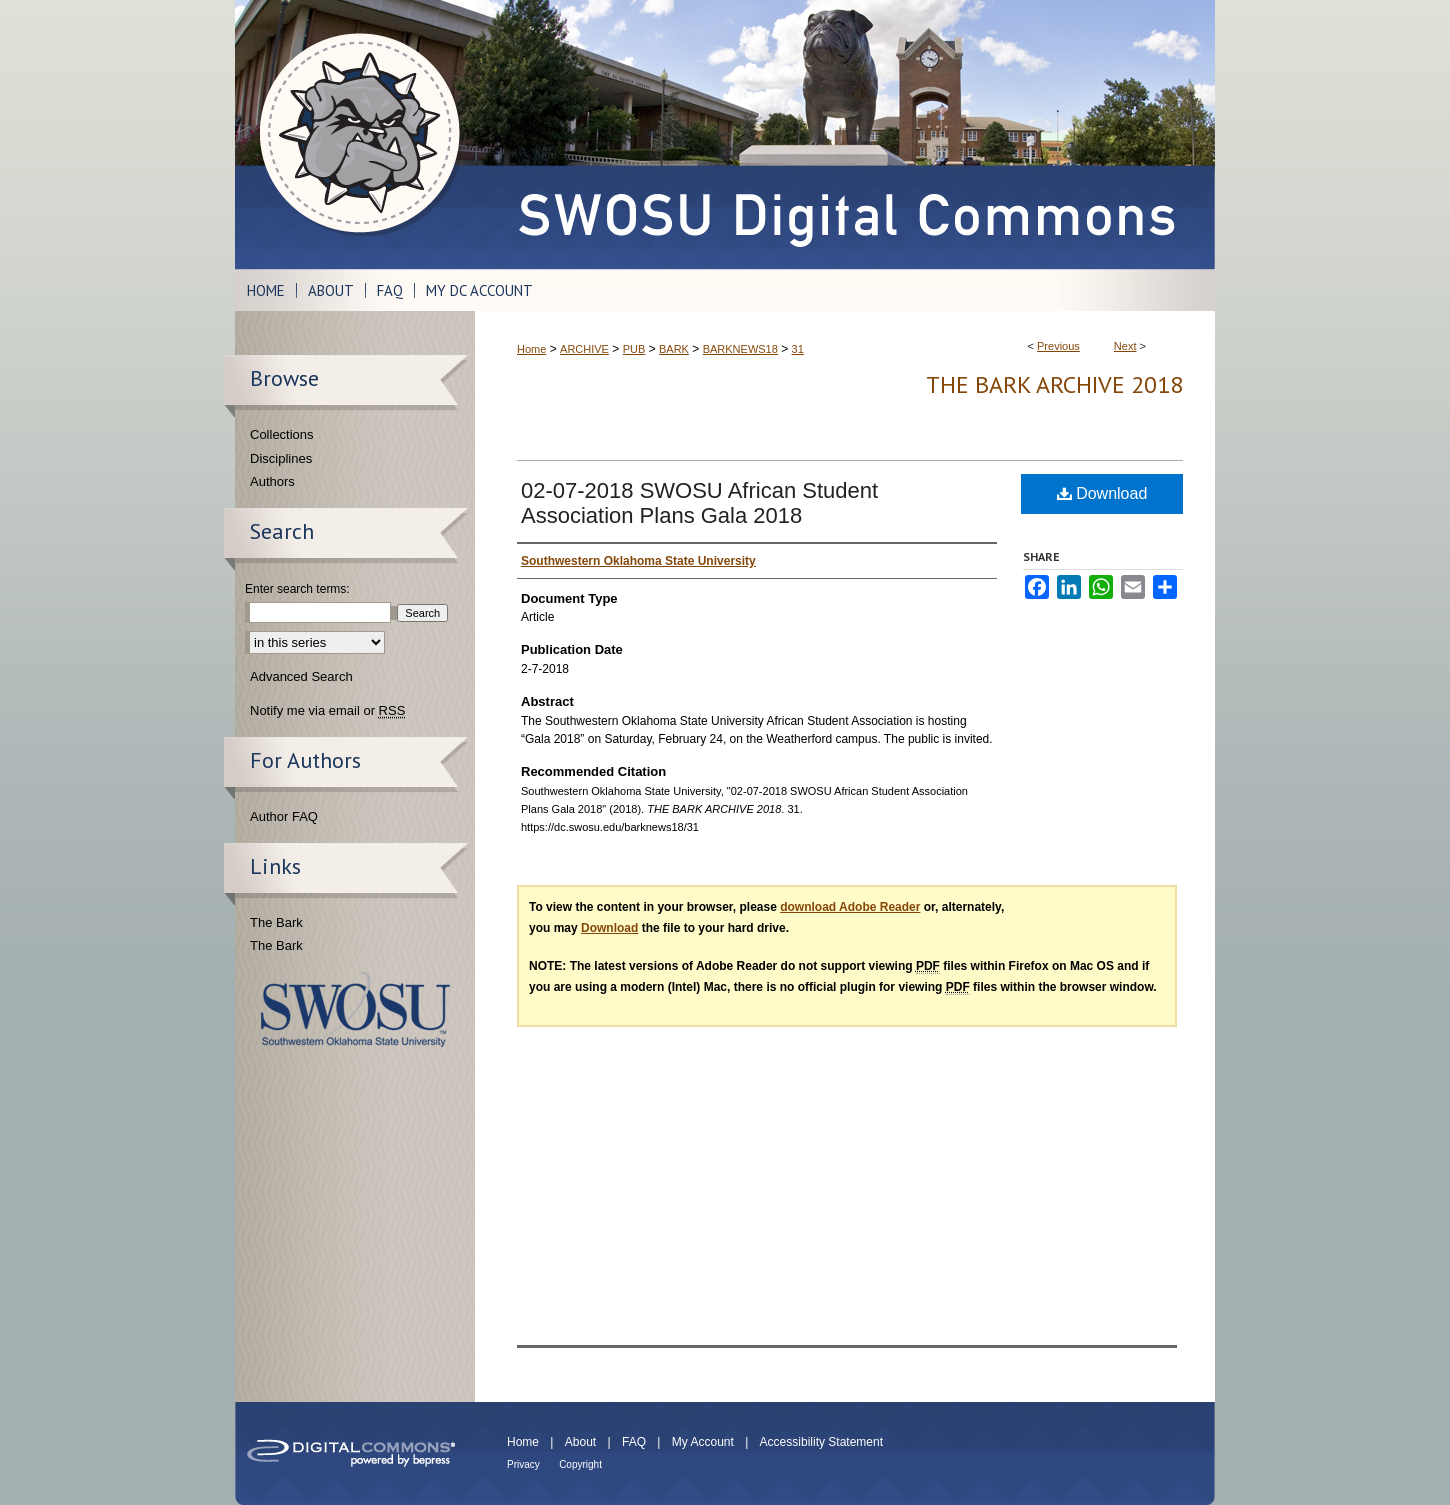 The image size is (1450, 1505). I want to click on Previous, so click(1058, 346).